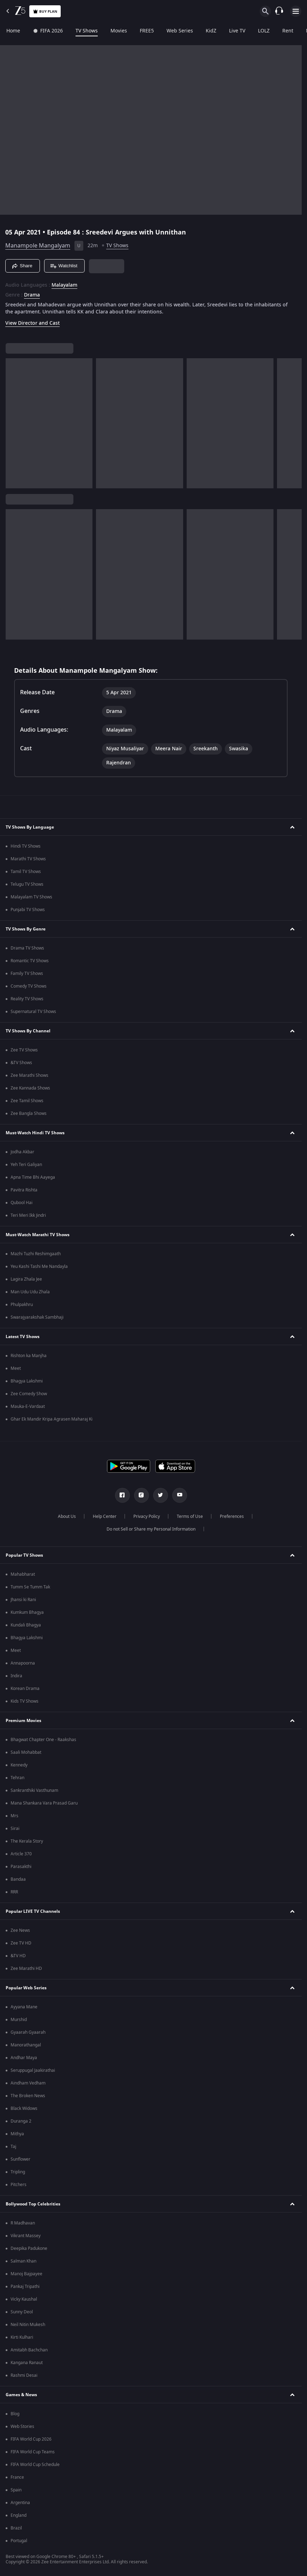  Describe the element at coordinates (21, 2121) in the screenshot. I see `Duranga 2` at that location.